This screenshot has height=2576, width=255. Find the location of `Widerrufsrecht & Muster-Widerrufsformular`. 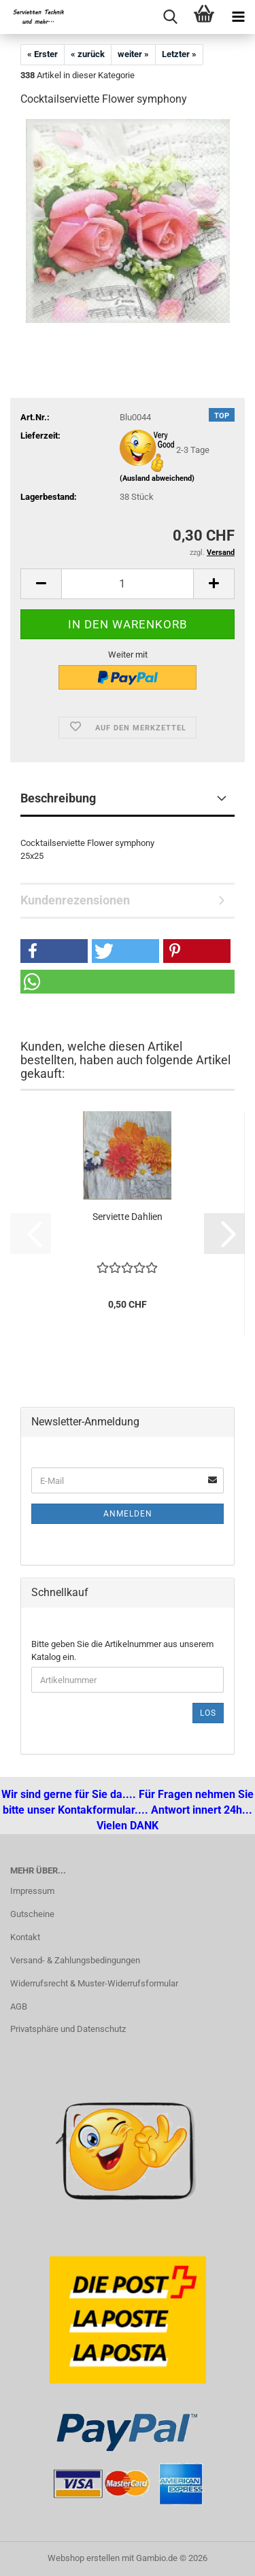

Widerrufsrecht & Muster-Widerrufsformular is located at coordinates (94, 1983).